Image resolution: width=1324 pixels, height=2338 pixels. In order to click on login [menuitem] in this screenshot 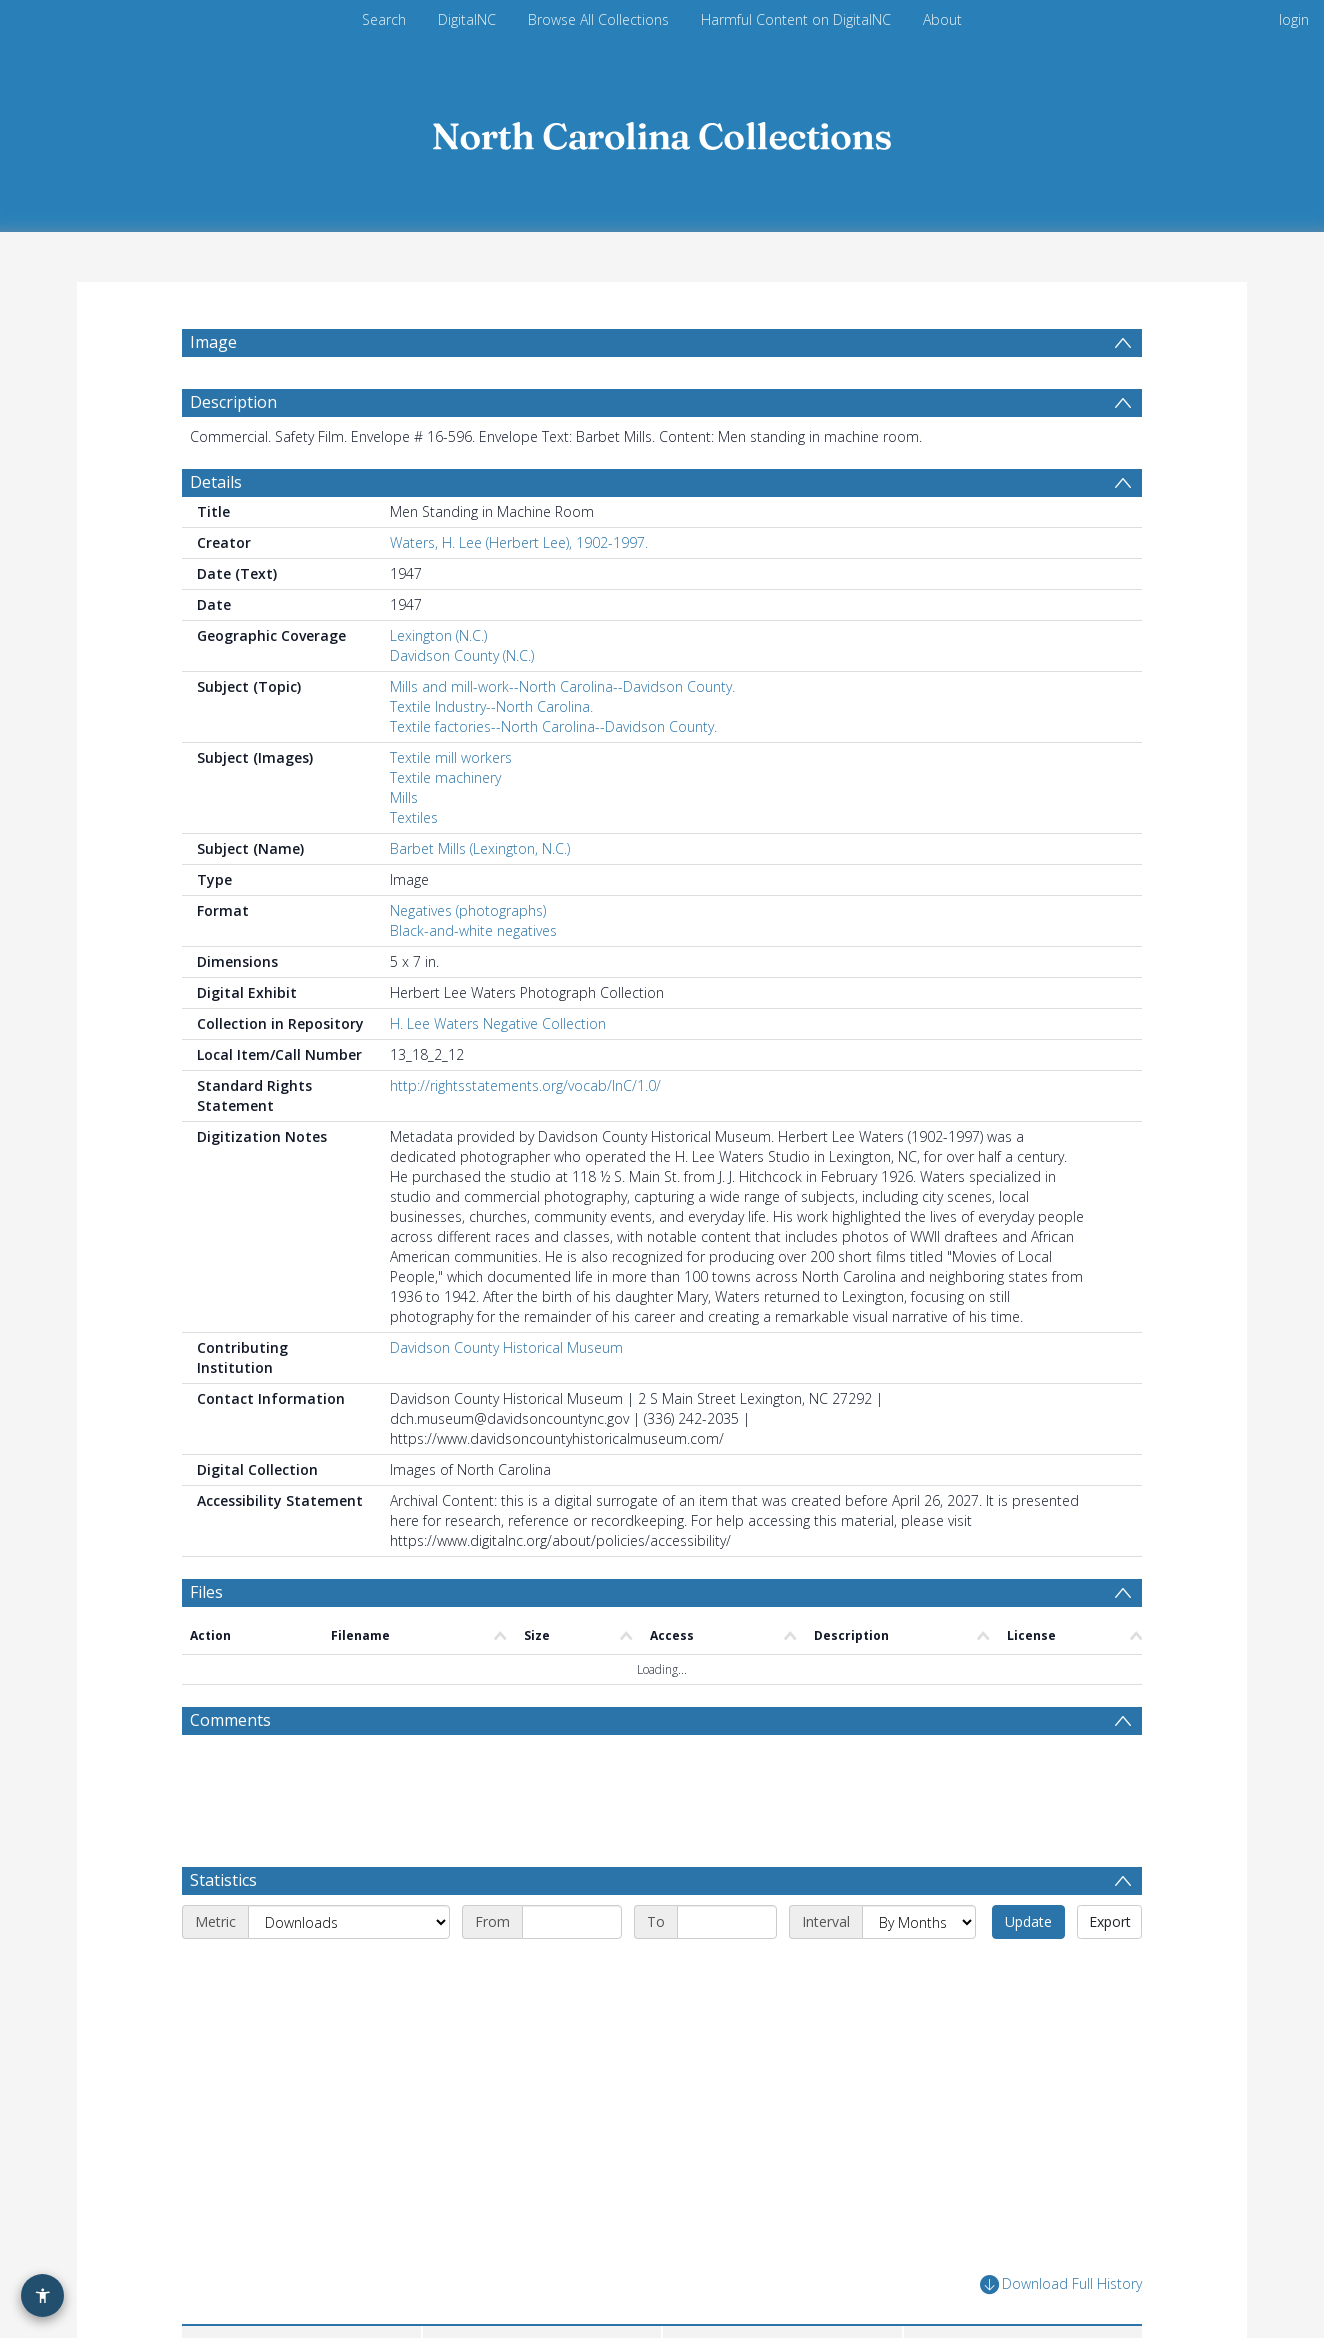, I will do `click(1294, 19)`.